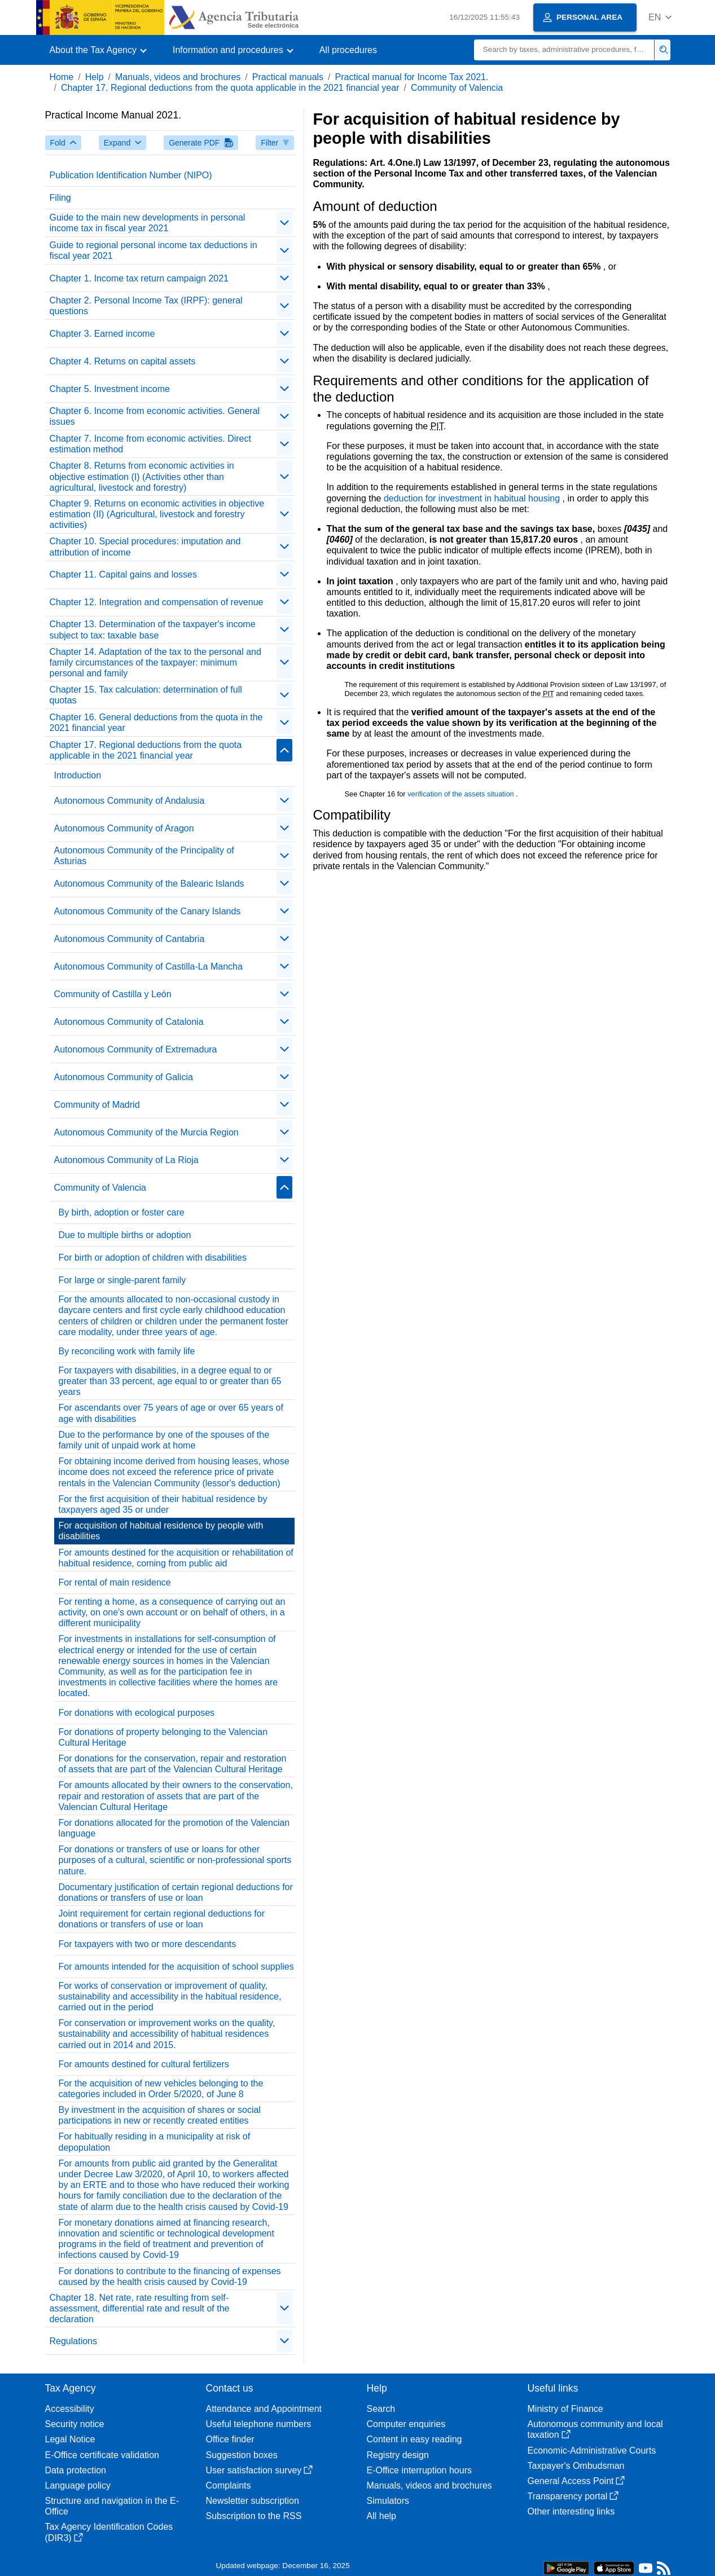  Describe the element at coordinates (144, 2064) in the screenshot. I see `For amounts destined for cultural fertilizers` at that location.